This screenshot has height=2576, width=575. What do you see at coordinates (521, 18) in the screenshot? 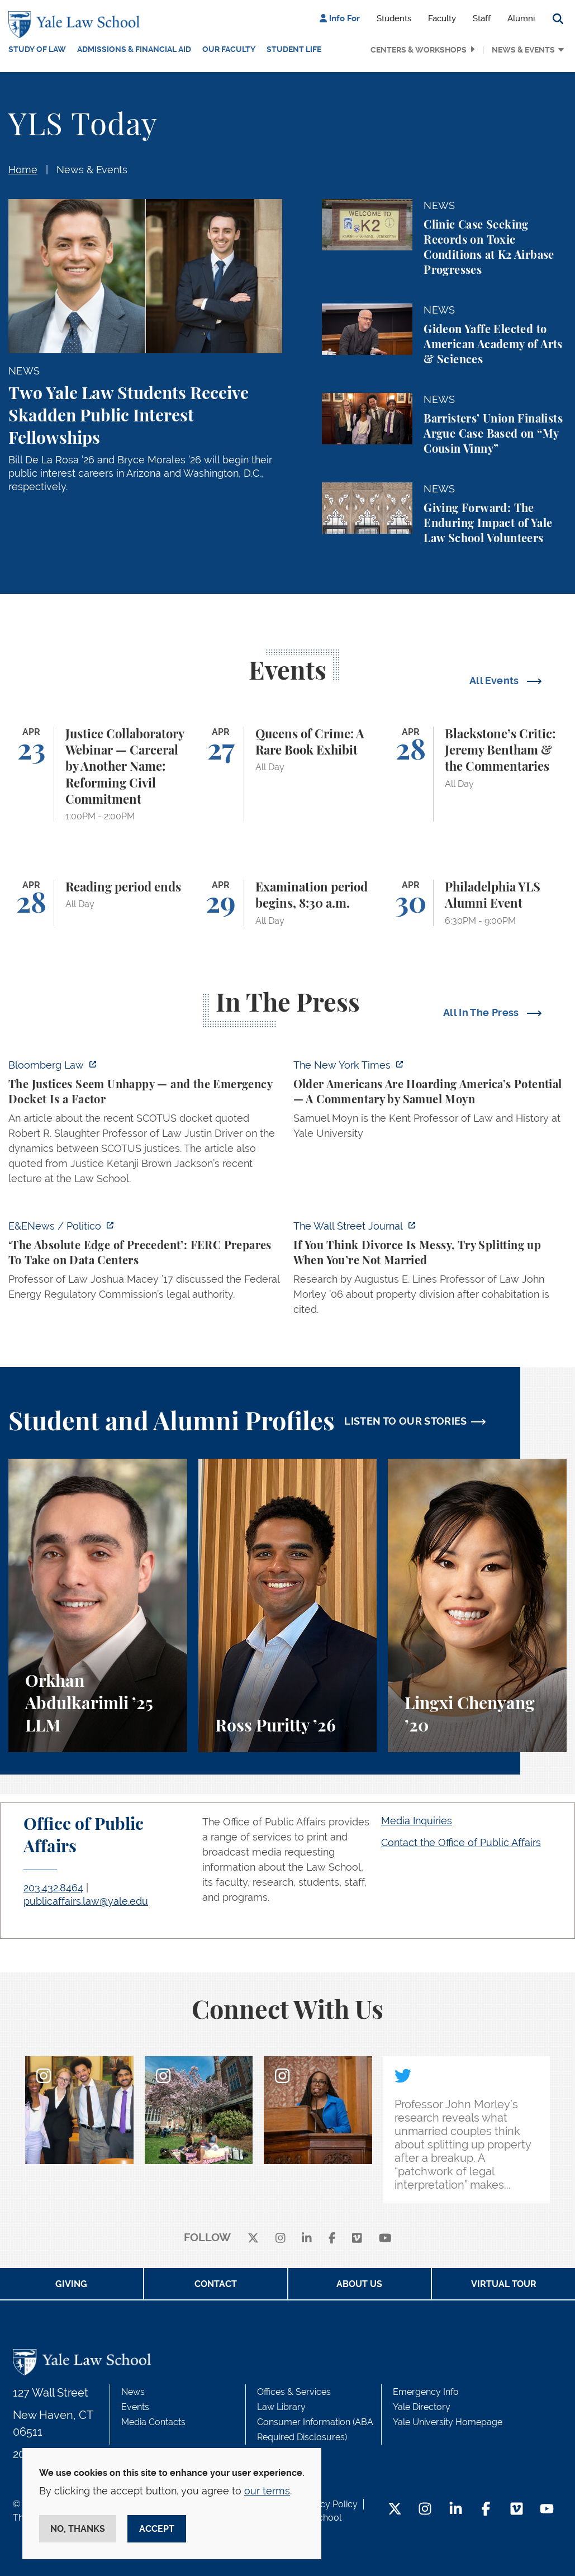
I see `Alumni` at bounding box center [521, 18].